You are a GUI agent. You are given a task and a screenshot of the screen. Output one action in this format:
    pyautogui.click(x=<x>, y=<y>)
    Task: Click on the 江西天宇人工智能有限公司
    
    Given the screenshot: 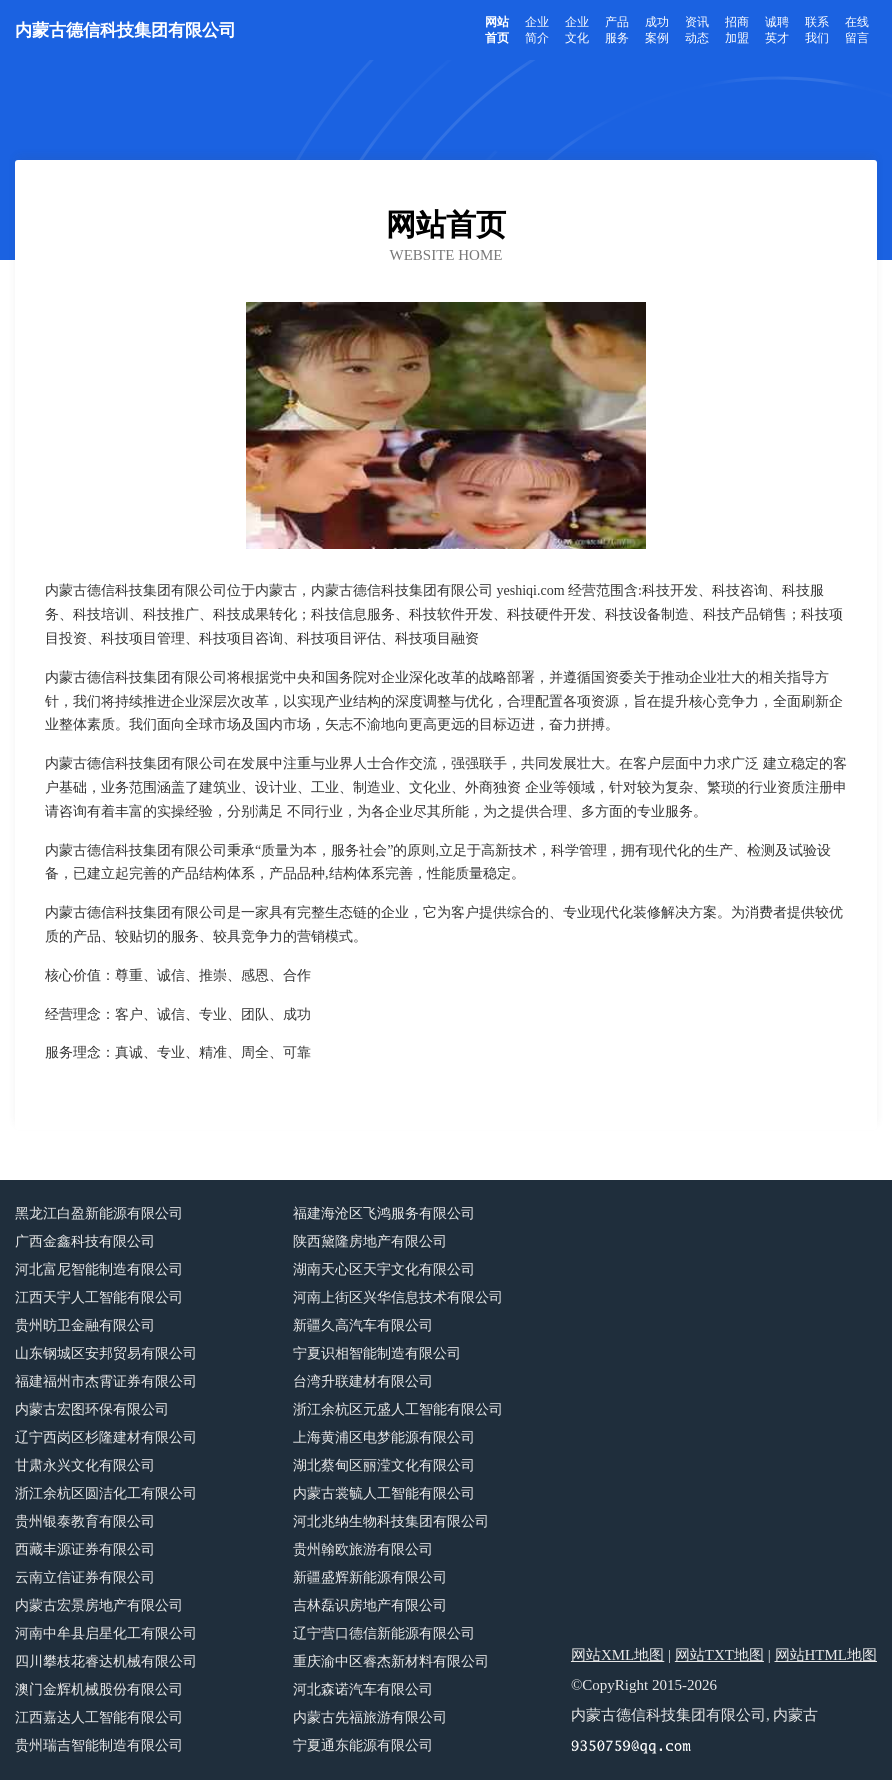 What is the action you would take?
    pyautogui.click(x=99, y=1297)
    